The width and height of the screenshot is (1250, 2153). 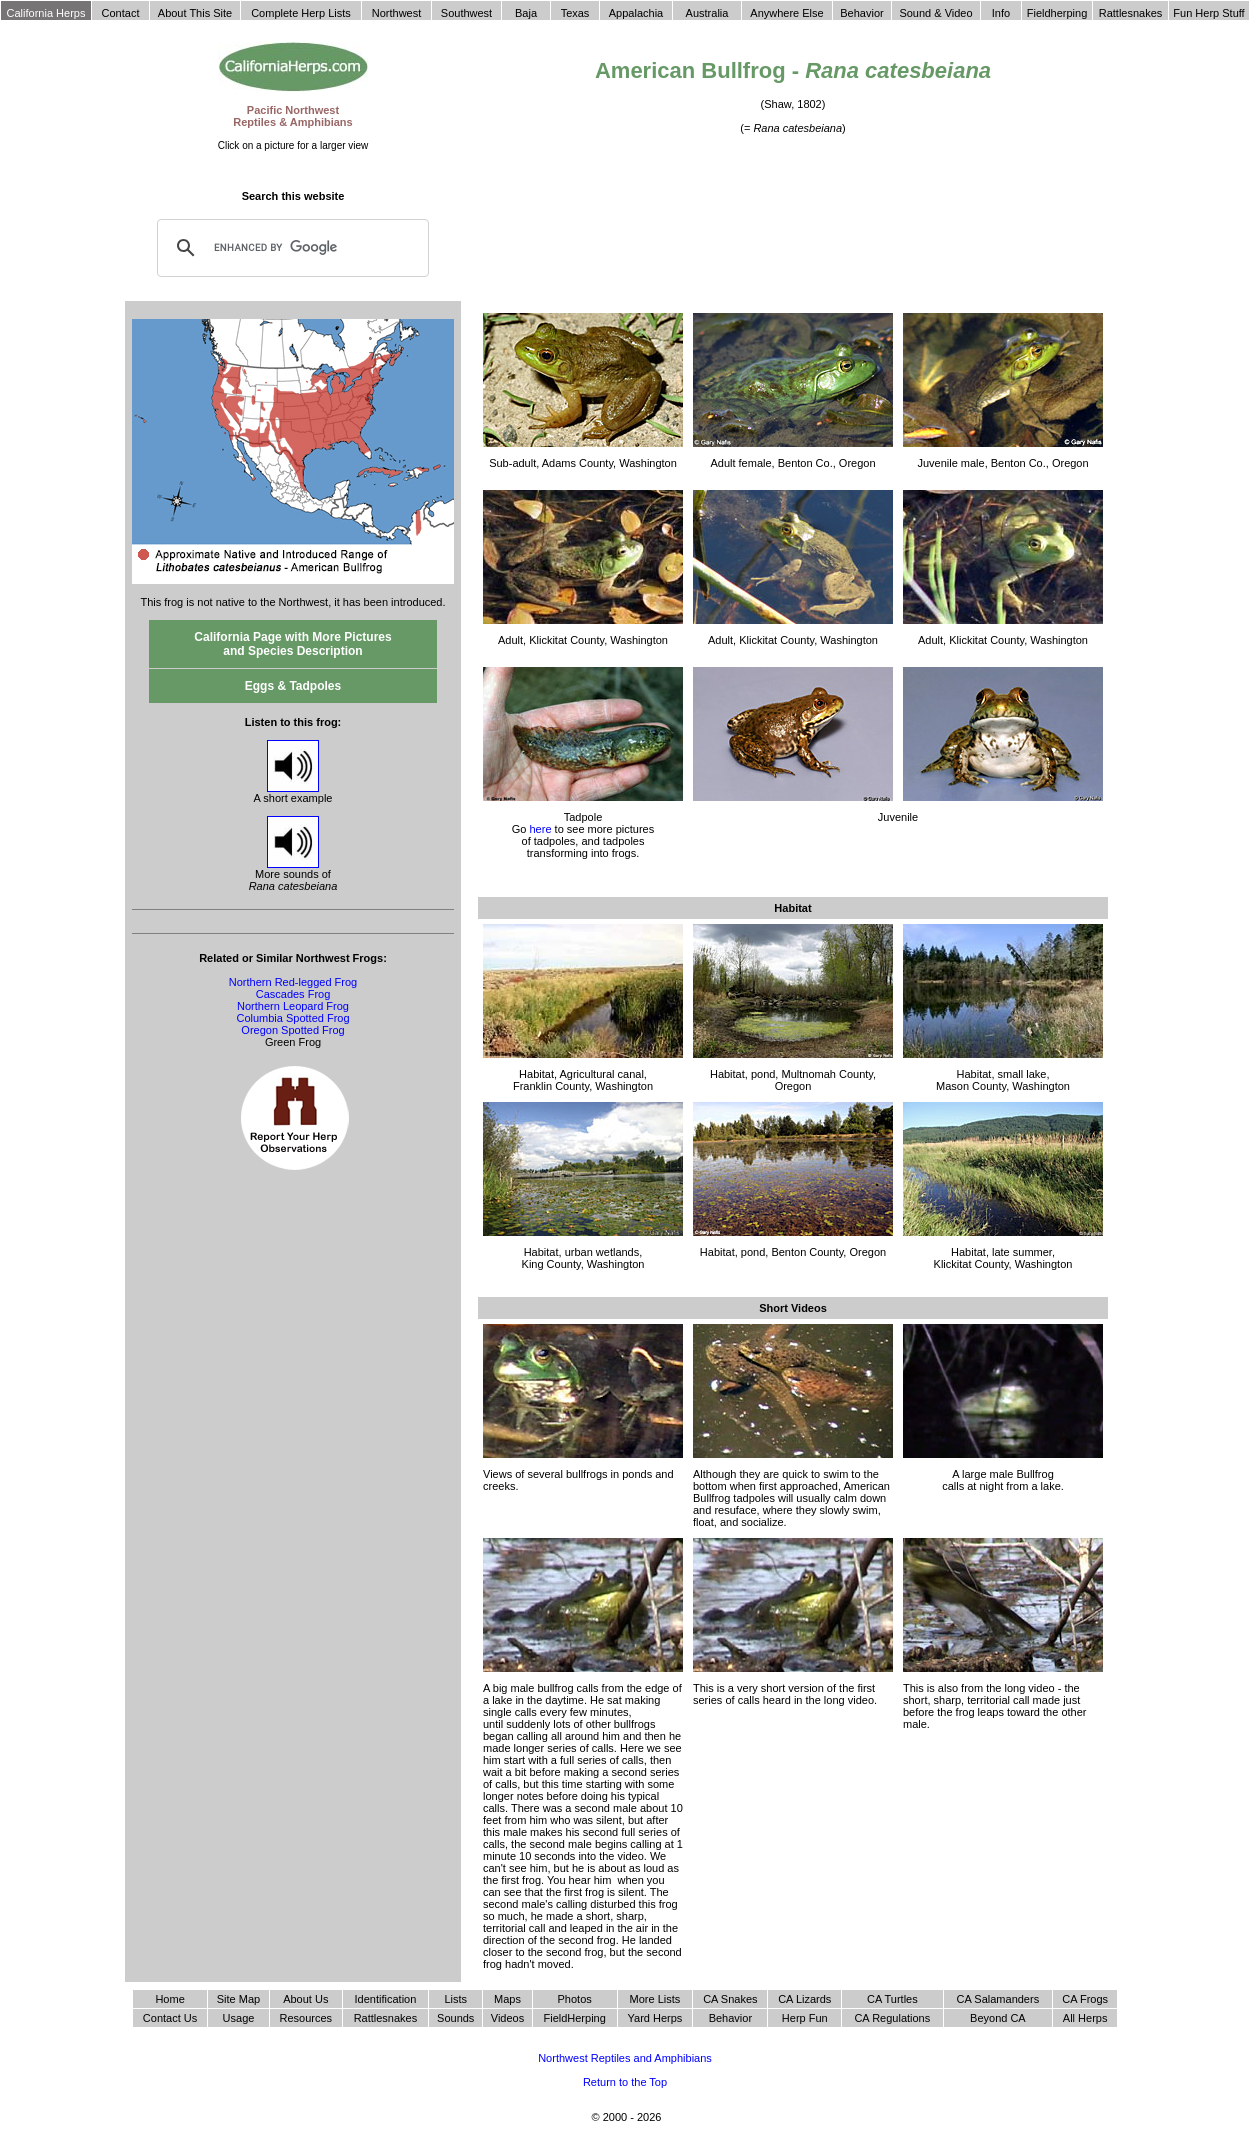 What do you see at coordinates (170, 2018) in the screenshot?
I see `Contact Us` at bounding box center [170, 2018].